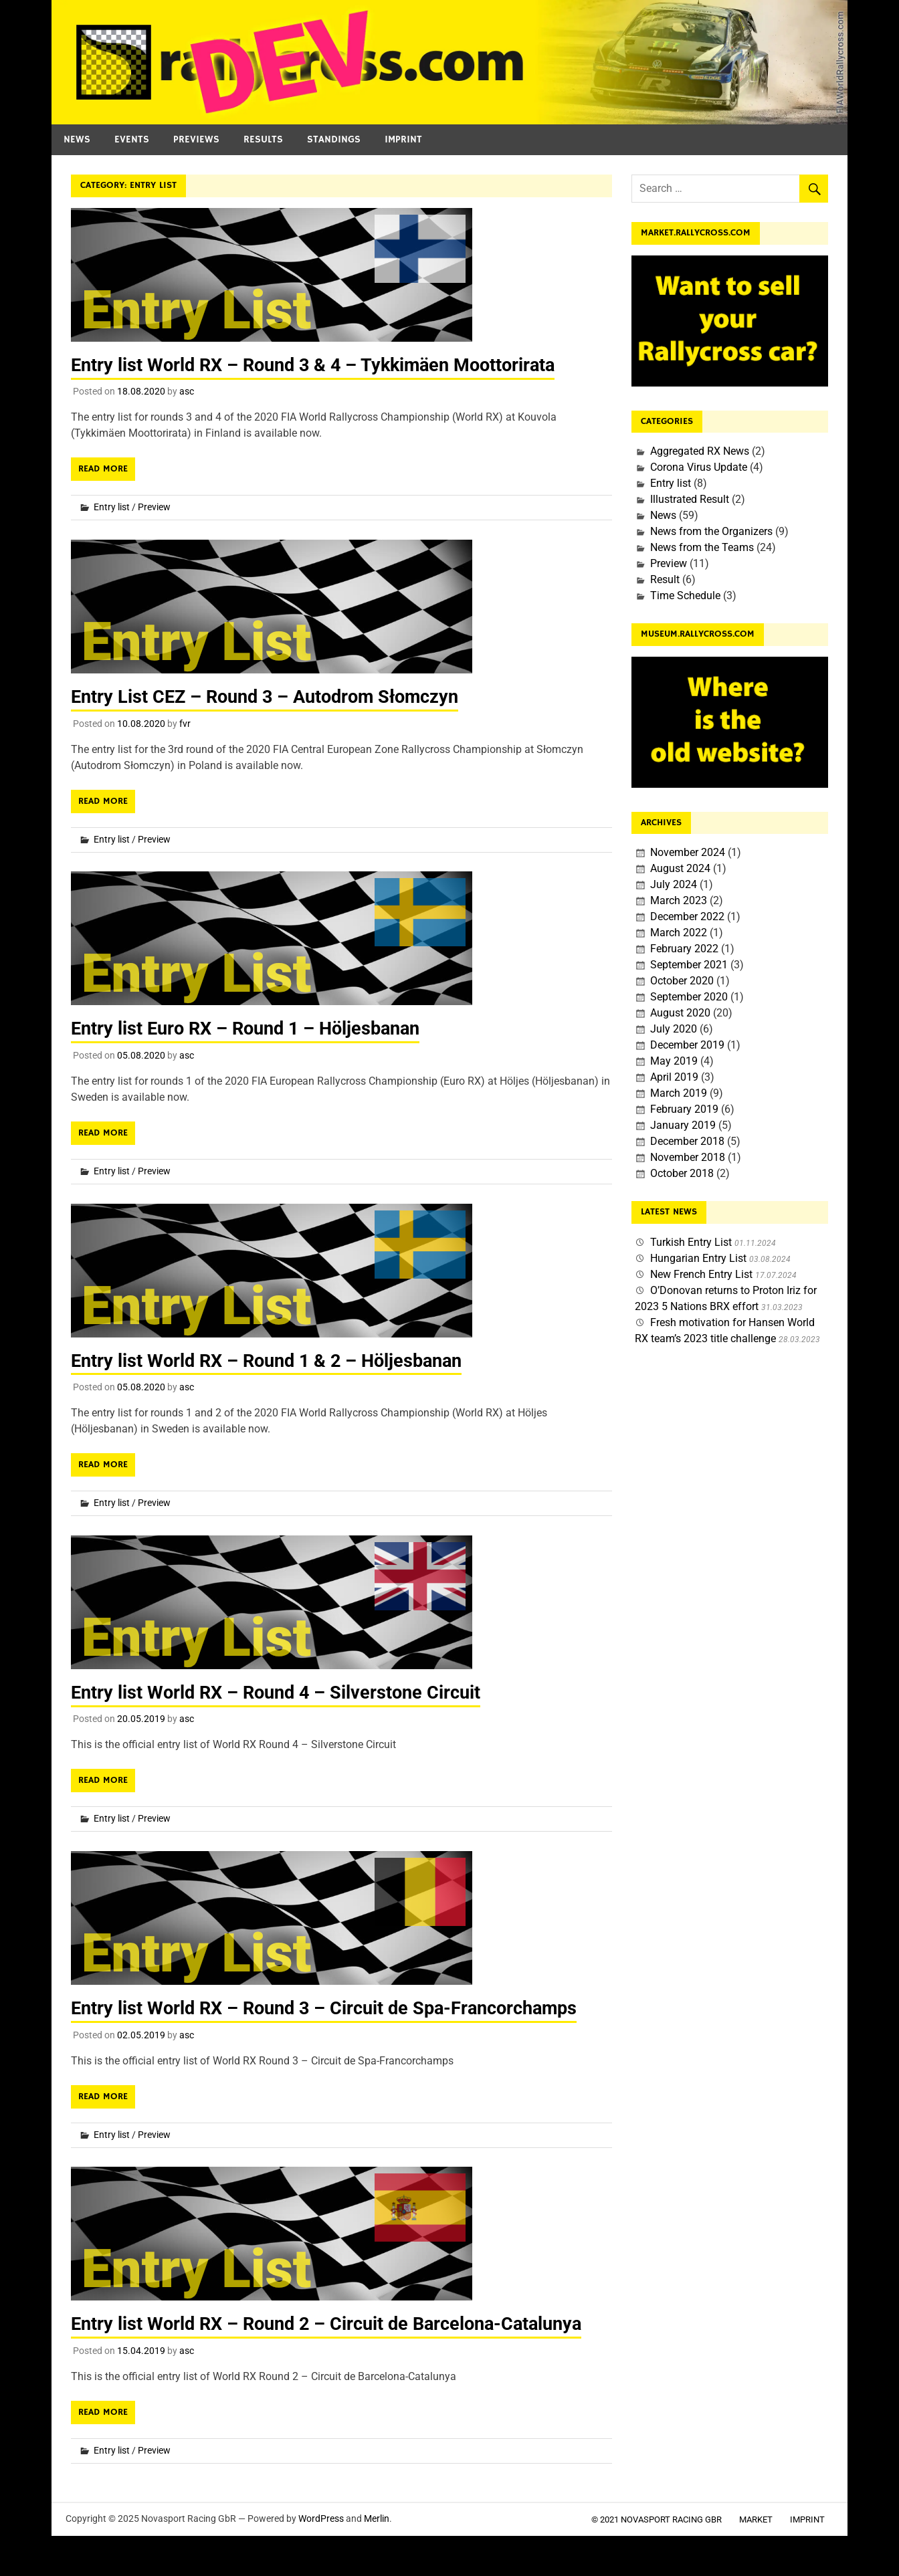  Describe the element at coordinates (656, 2517) in the screenshot. I see `© 2021 Novasport Racing GbR` at that location.